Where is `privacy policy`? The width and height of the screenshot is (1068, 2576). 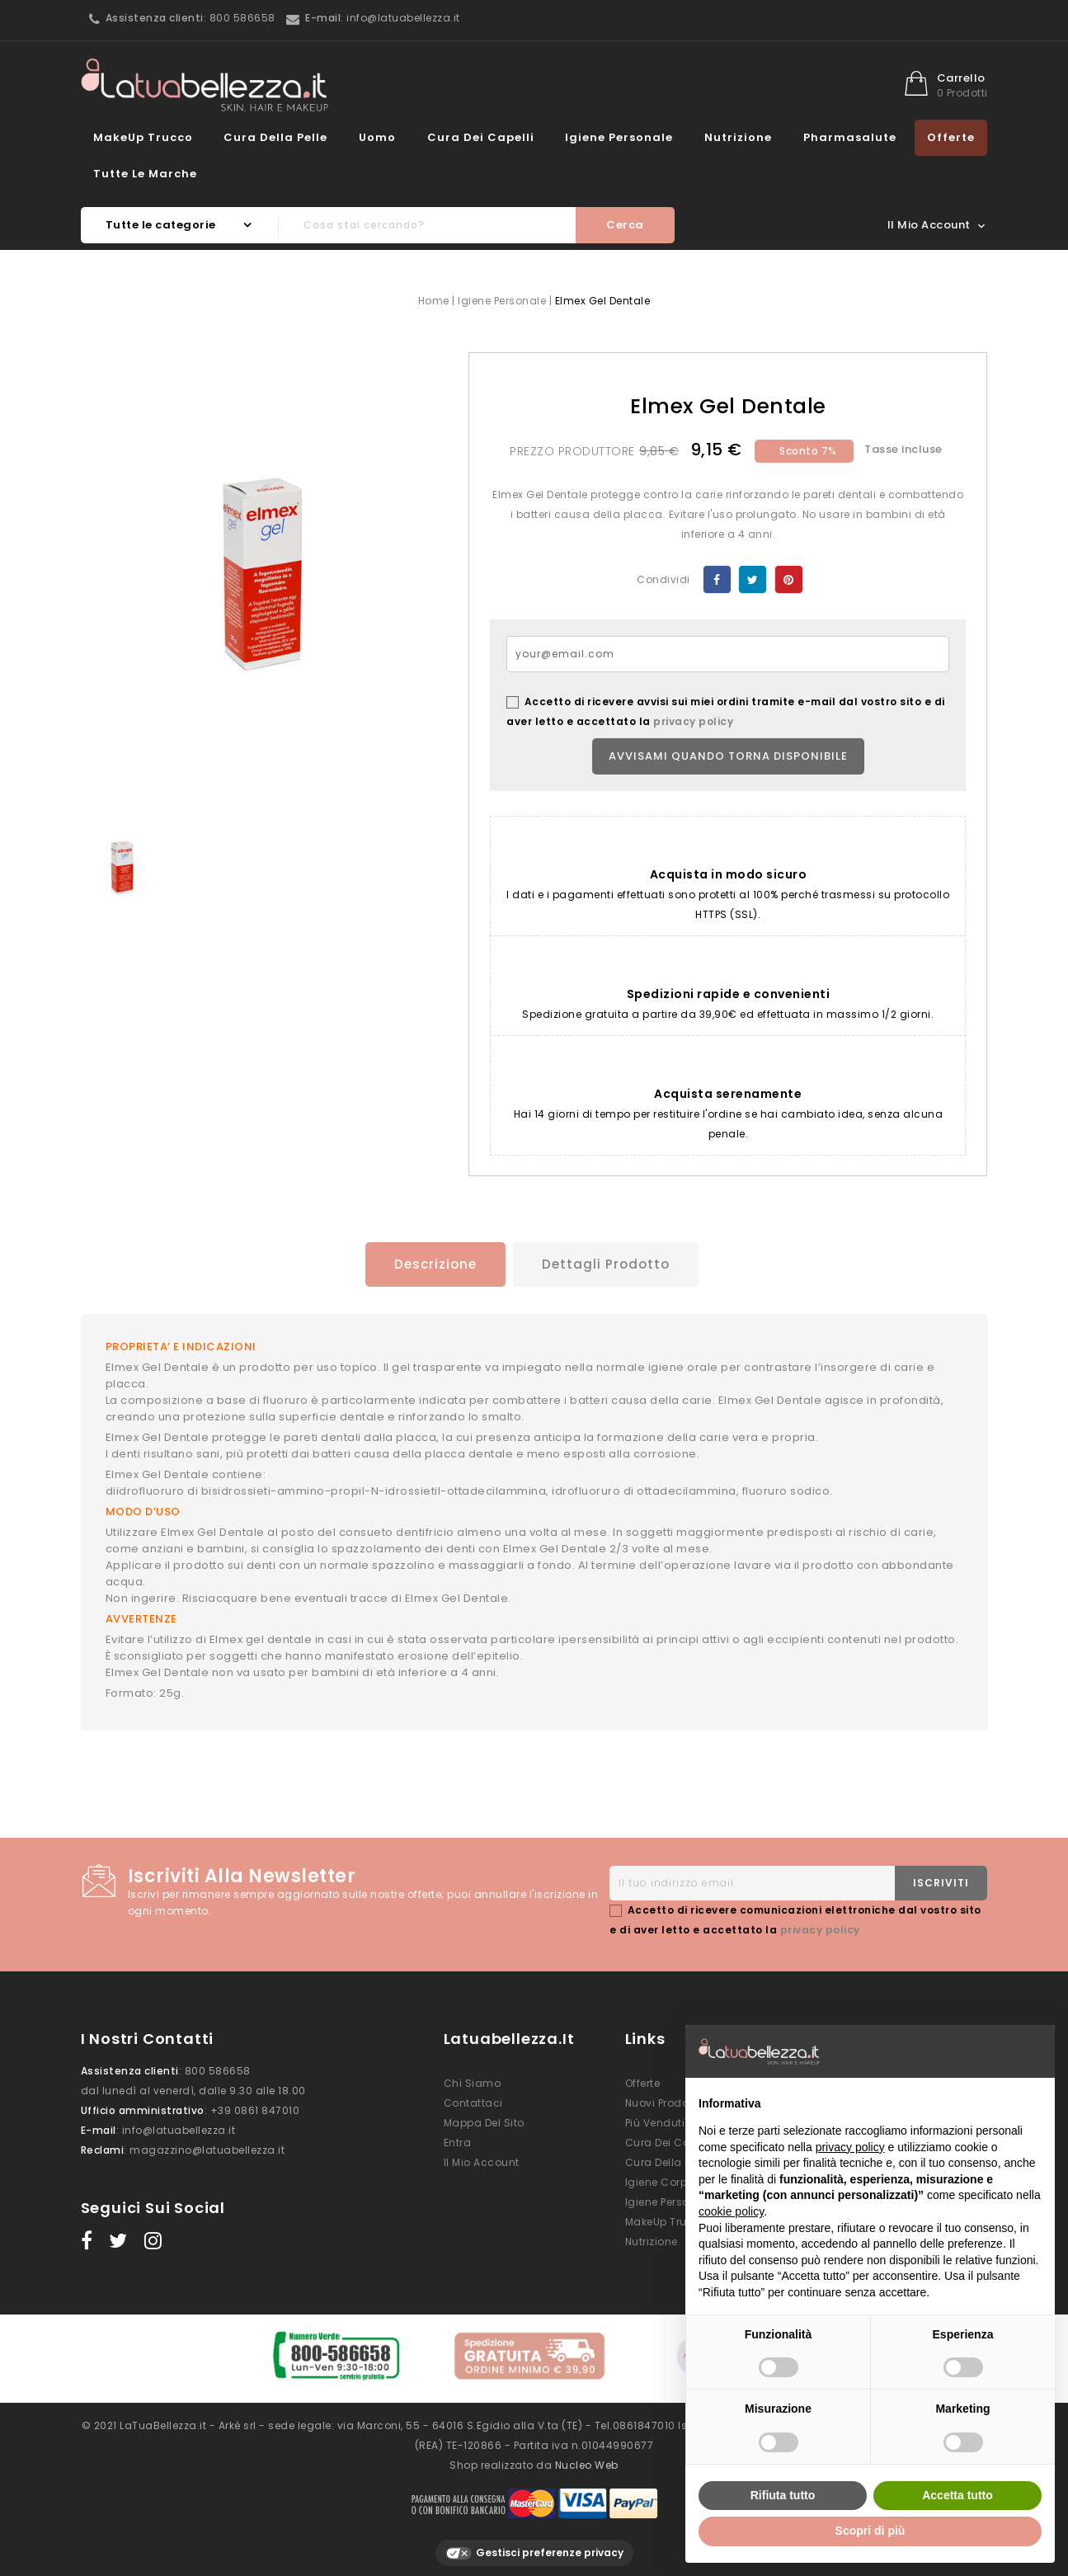 privacy policy is located at coordinates (693, 721).